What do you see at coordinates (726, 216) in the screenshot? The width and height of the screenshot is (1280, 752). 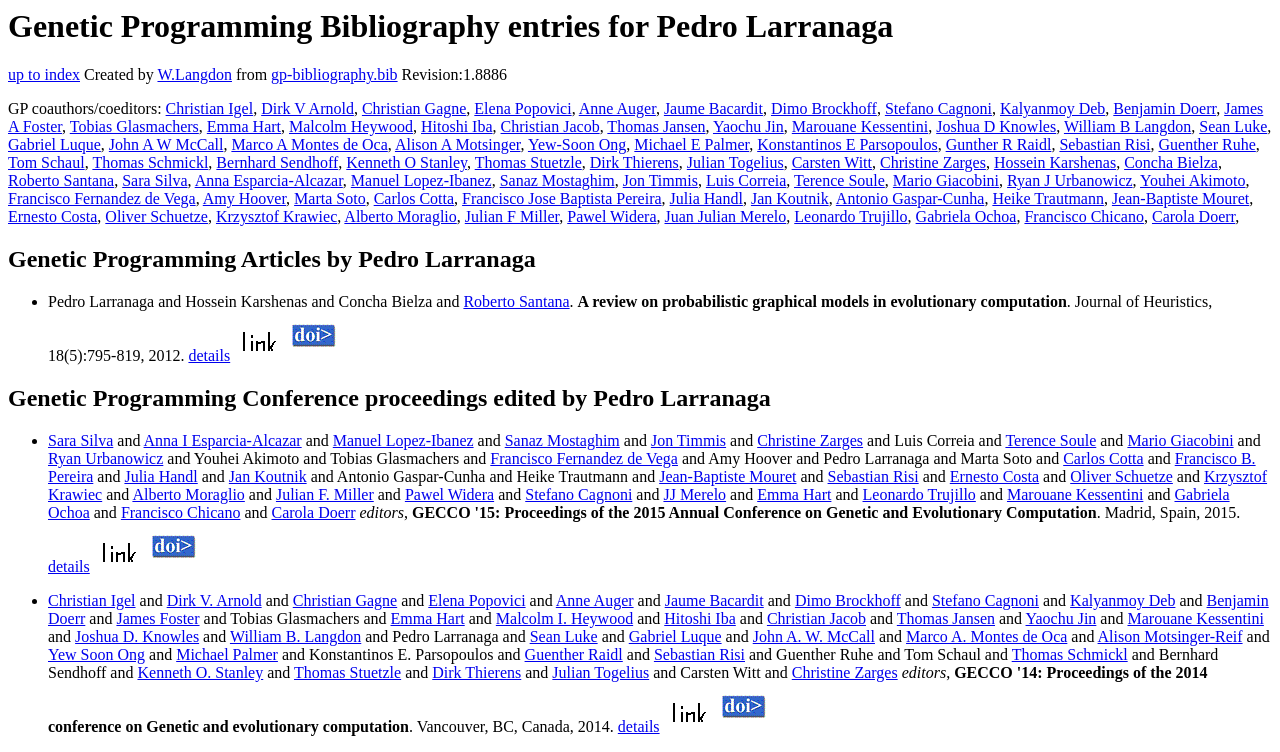 I see `Juan Julian Merelo` at bounding box center [726, 216].